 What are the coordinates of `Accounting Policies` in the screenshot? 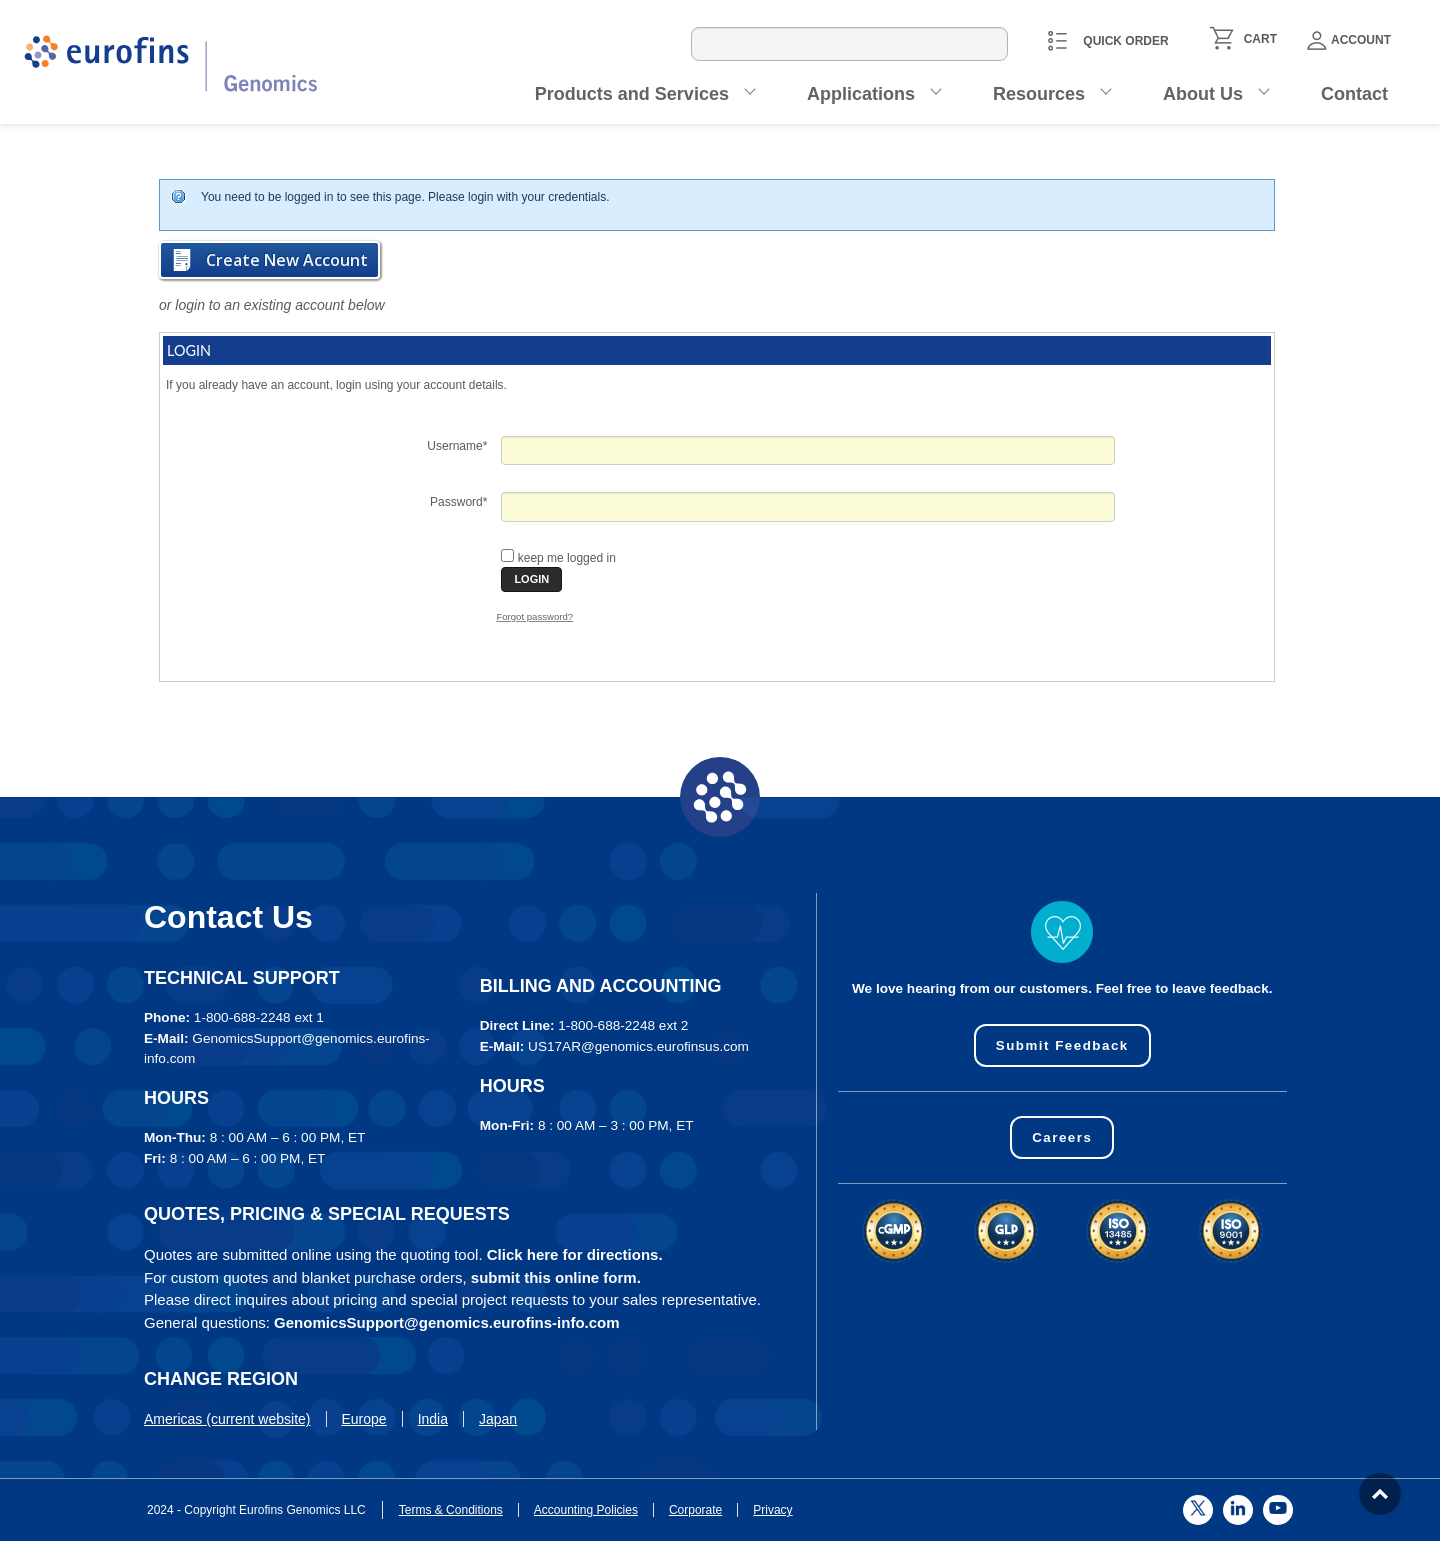 It's located at (586, 1510).